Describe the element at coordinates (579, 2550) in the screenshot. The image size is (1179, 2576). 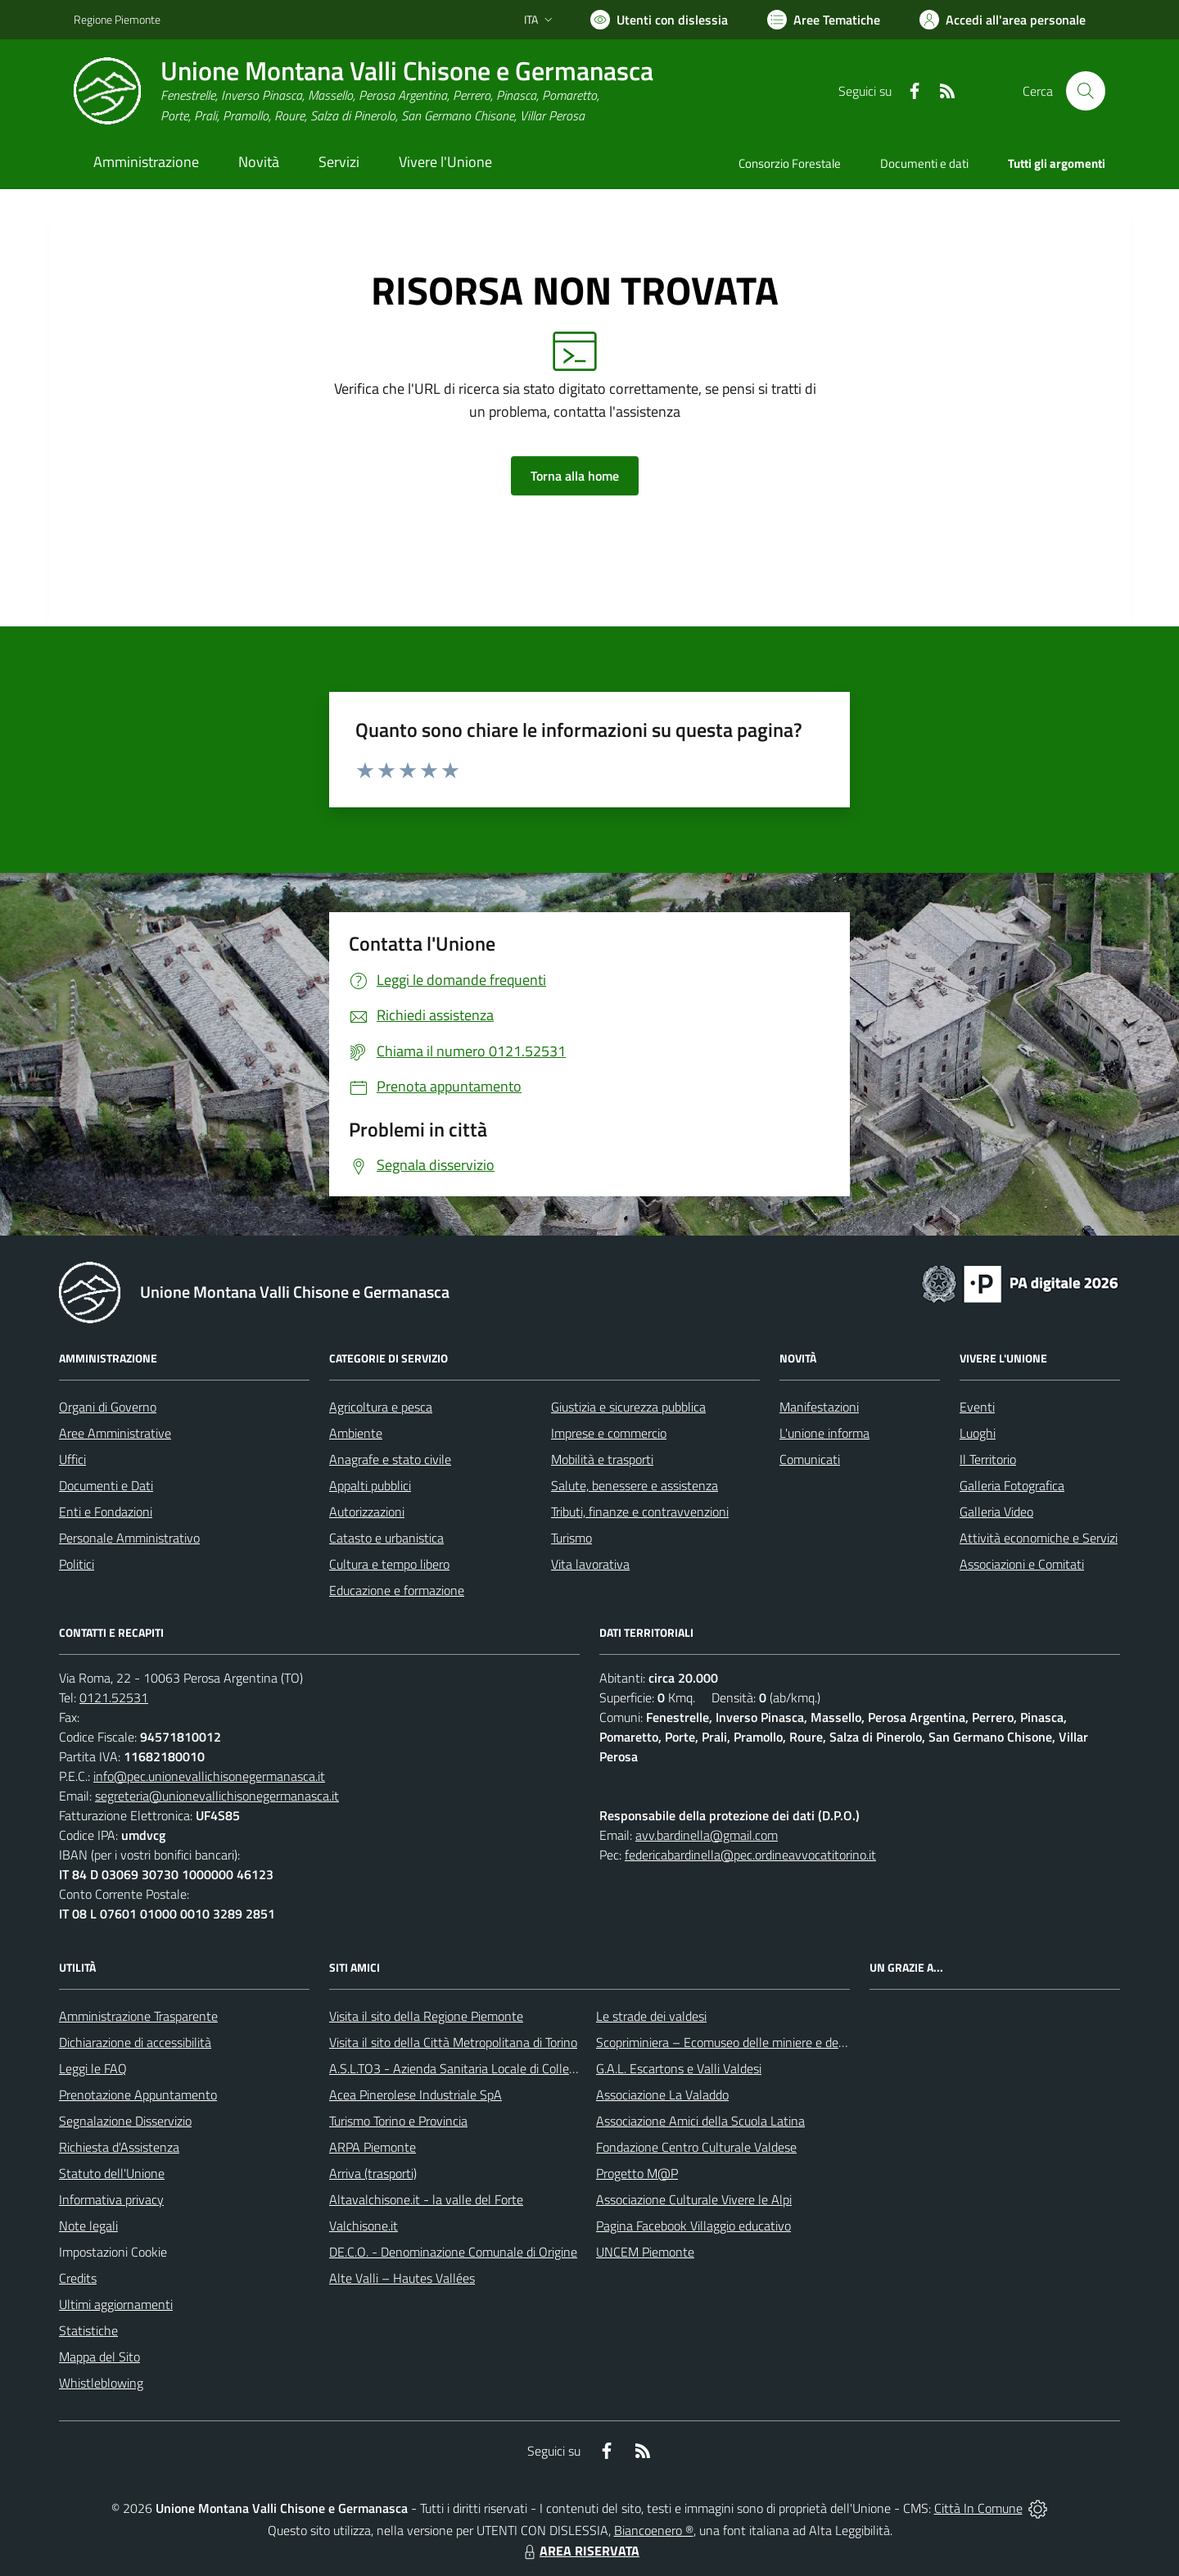
I see `AREA RISERVATA` at that location.